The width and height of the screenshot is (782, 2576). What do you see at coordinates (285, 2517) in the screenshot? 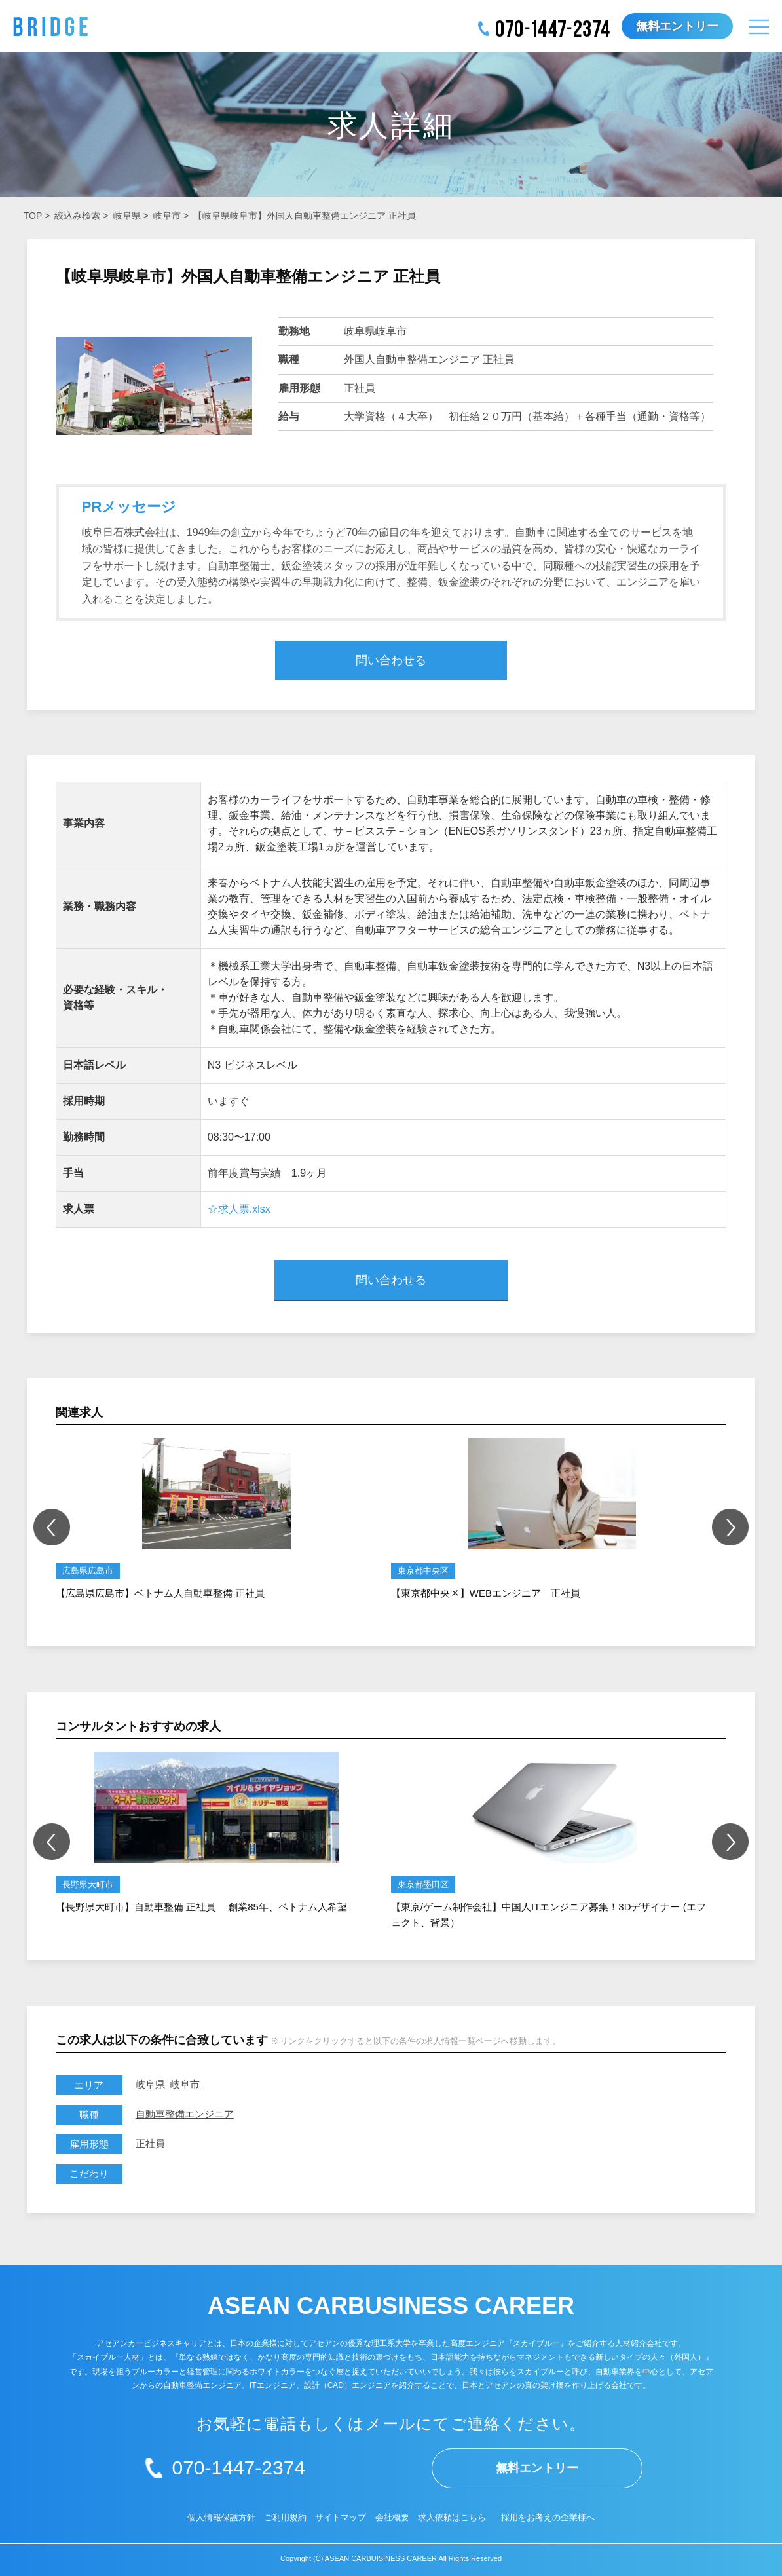
I see `ご利用規約` at bounding box center [285, 2517].